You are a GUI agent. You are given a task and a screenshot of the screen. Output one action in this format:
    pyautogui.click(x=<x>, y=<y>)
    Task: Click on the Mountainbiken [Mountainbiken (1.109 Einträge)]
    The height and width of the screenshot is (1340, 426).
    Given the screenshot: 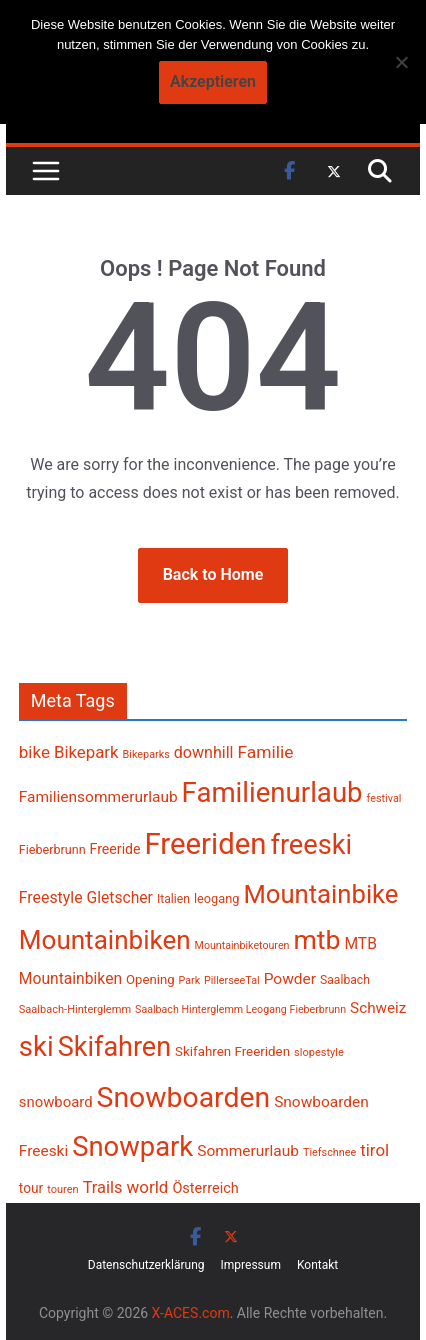 What is the action you would take?
    pyautogui.click(x=105, y=940)
    